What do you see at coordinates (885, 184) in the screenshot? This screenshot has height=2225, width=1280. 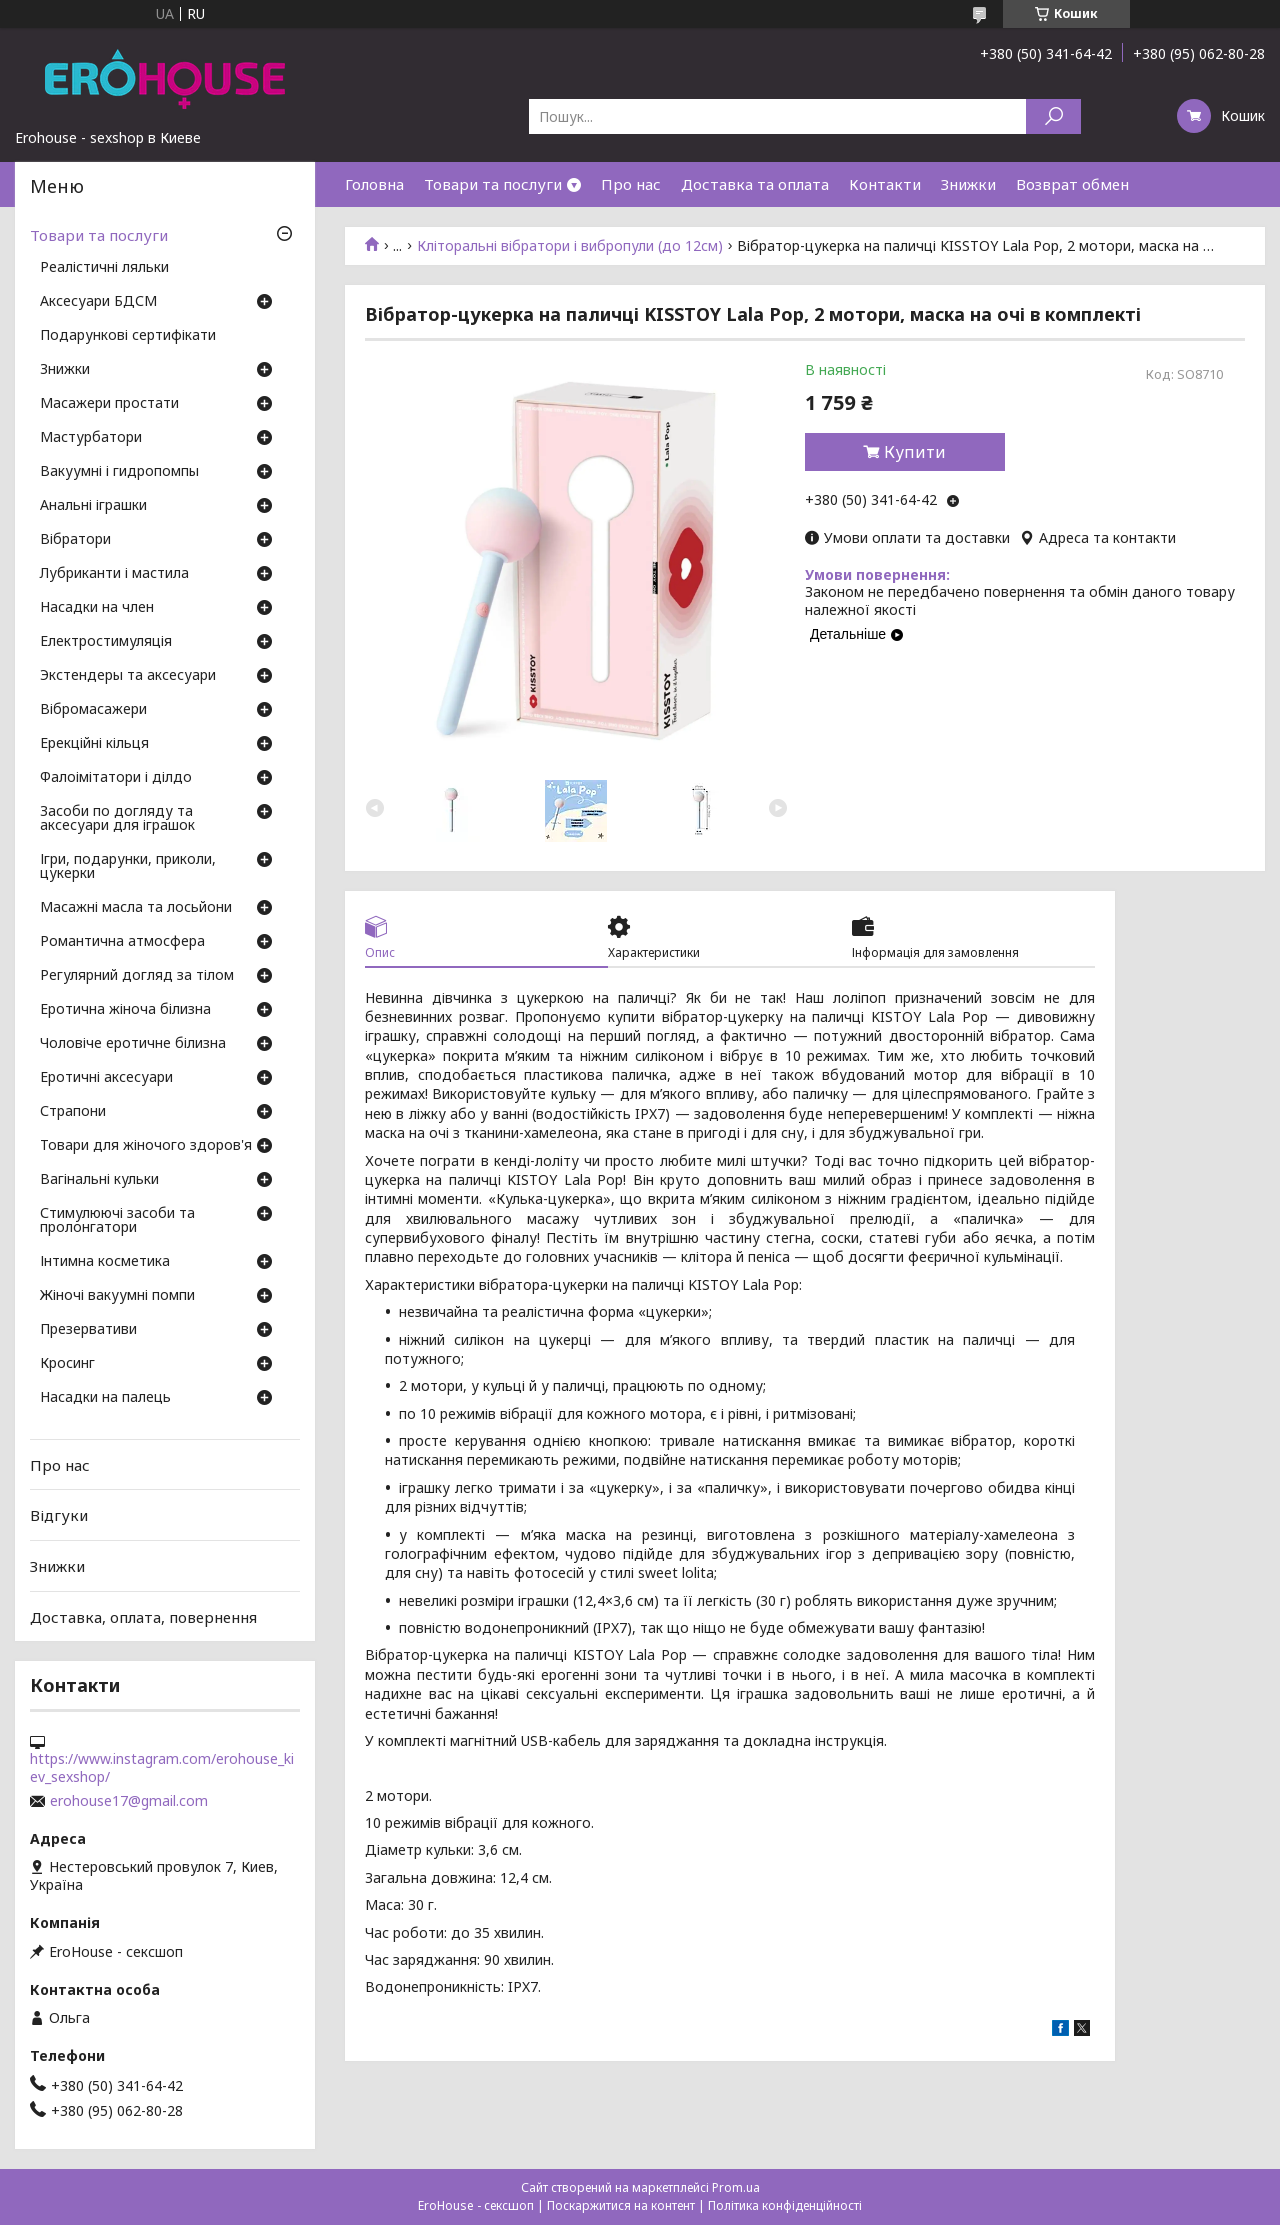 I see `Контакти` at bounding box center [885, 184].